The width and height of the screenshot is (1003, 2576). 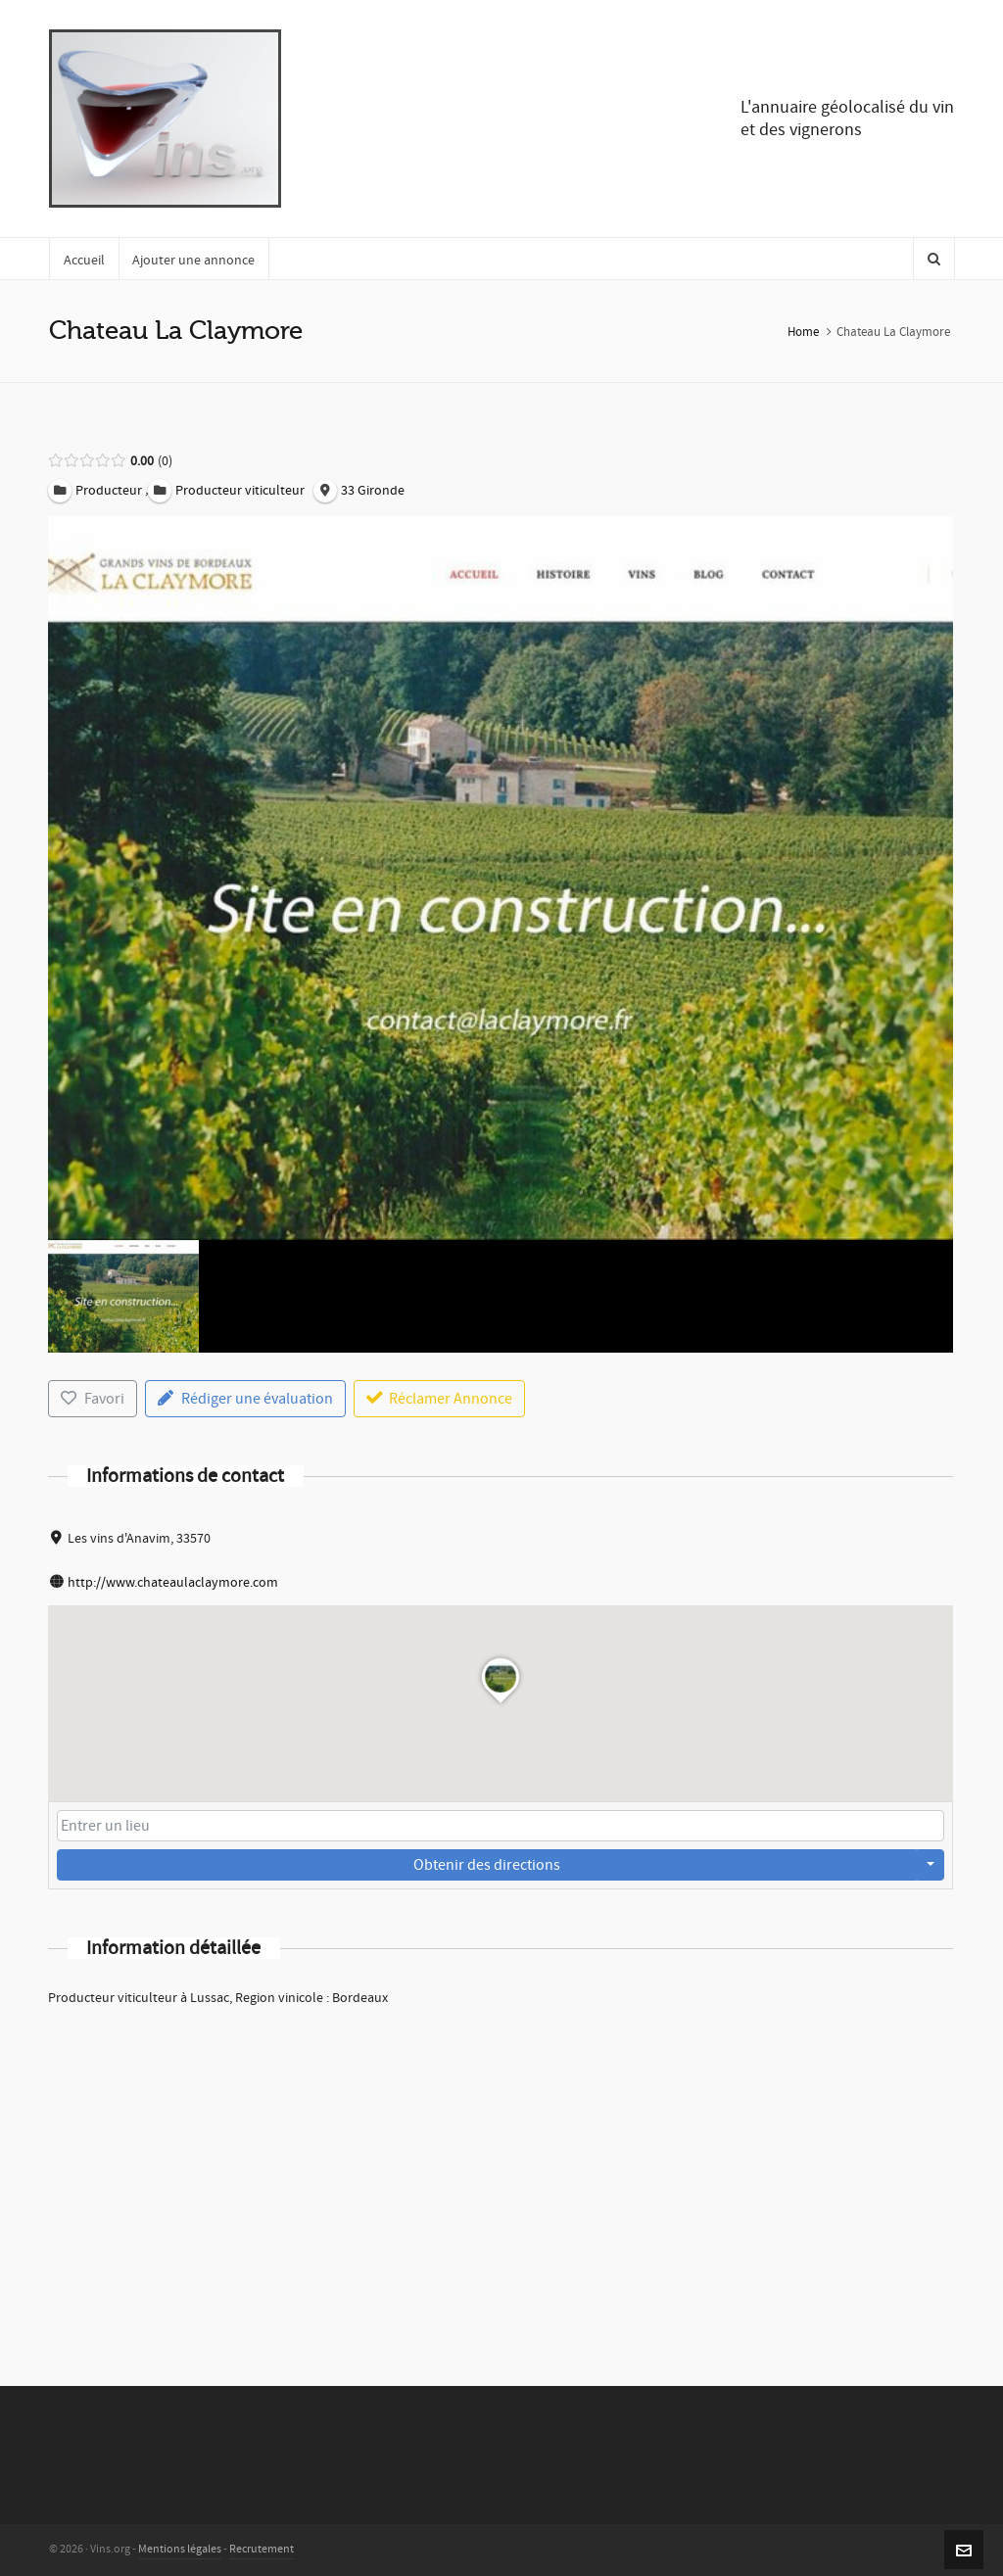 What do you see at coordinates (179, 2549) in the screenshot?
I see `Mentions légales` at bounding box center [179, 2549].